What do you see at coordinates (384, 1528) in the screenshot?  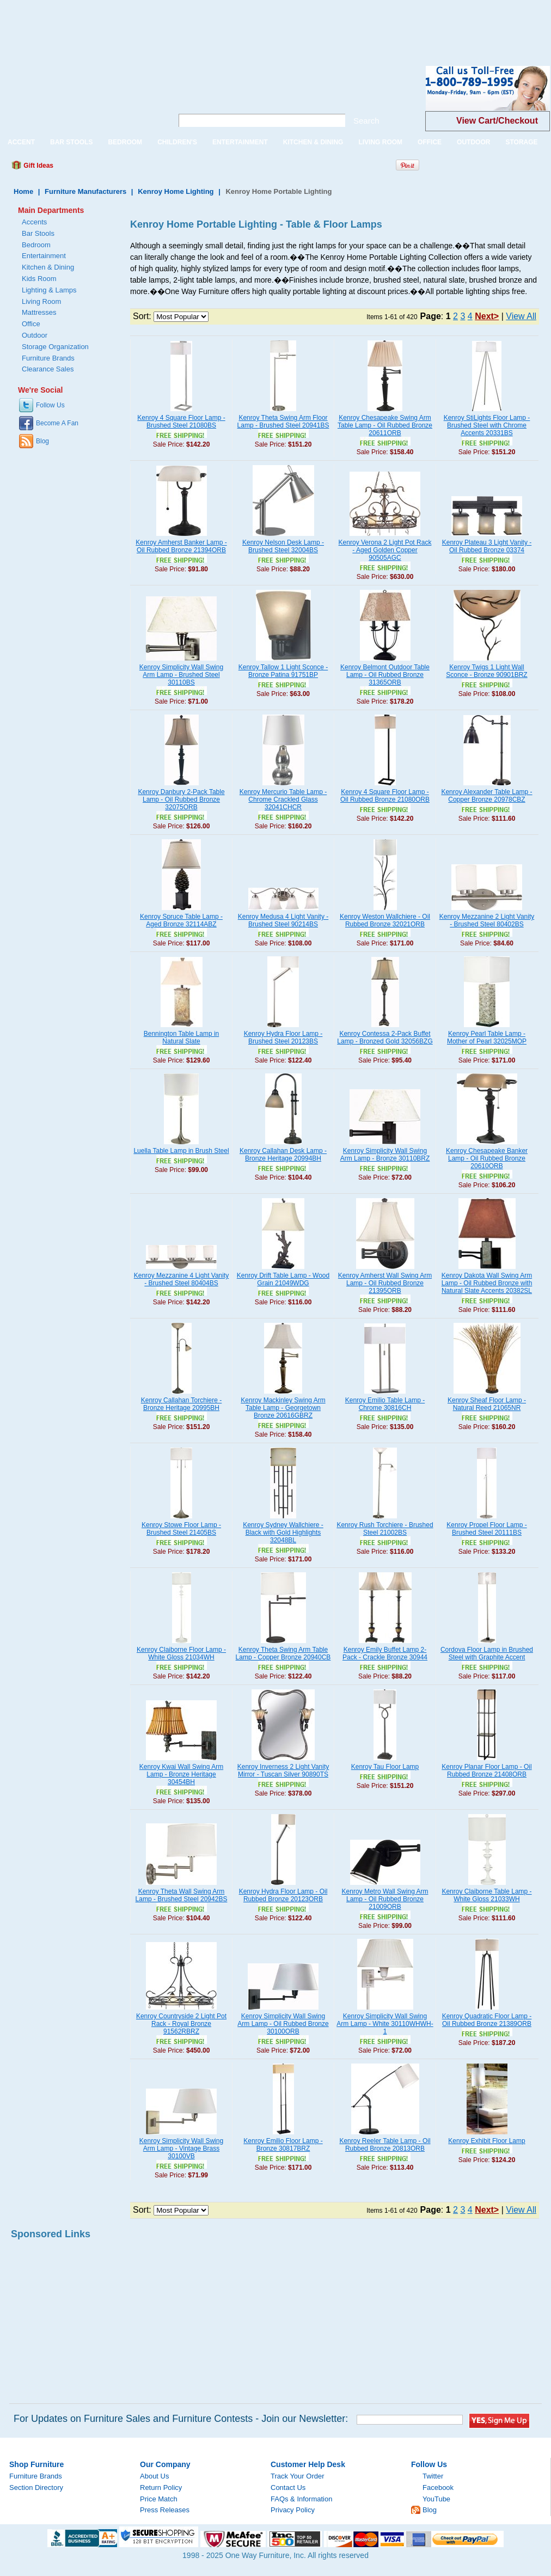 I see `Kenroy Rush Torchiere - Brushed Steel 21002BS` at bounding box center [384, 1528].